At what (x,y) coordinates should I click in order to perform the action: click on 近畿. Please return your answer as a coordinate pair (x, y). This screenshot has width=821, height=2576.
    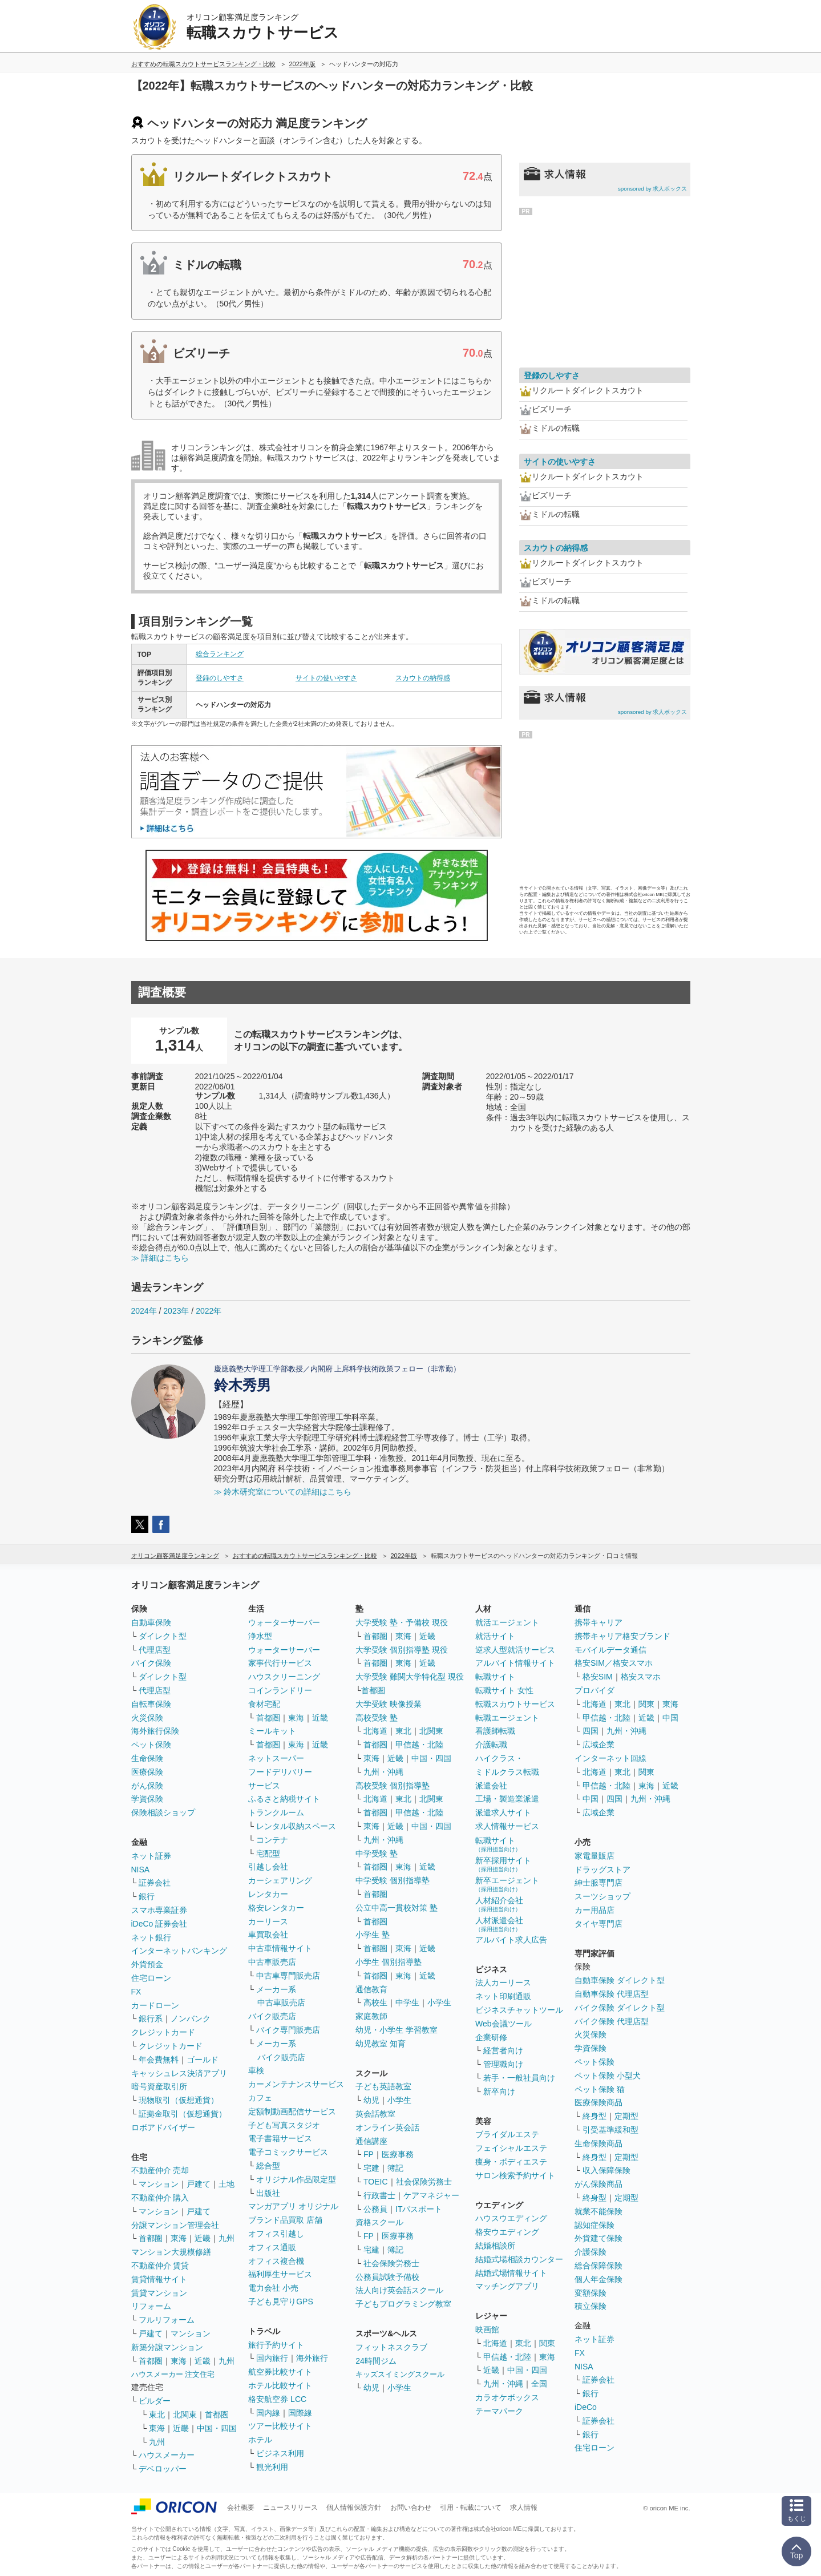
    Looking at the image, I should click on (203, 2238).